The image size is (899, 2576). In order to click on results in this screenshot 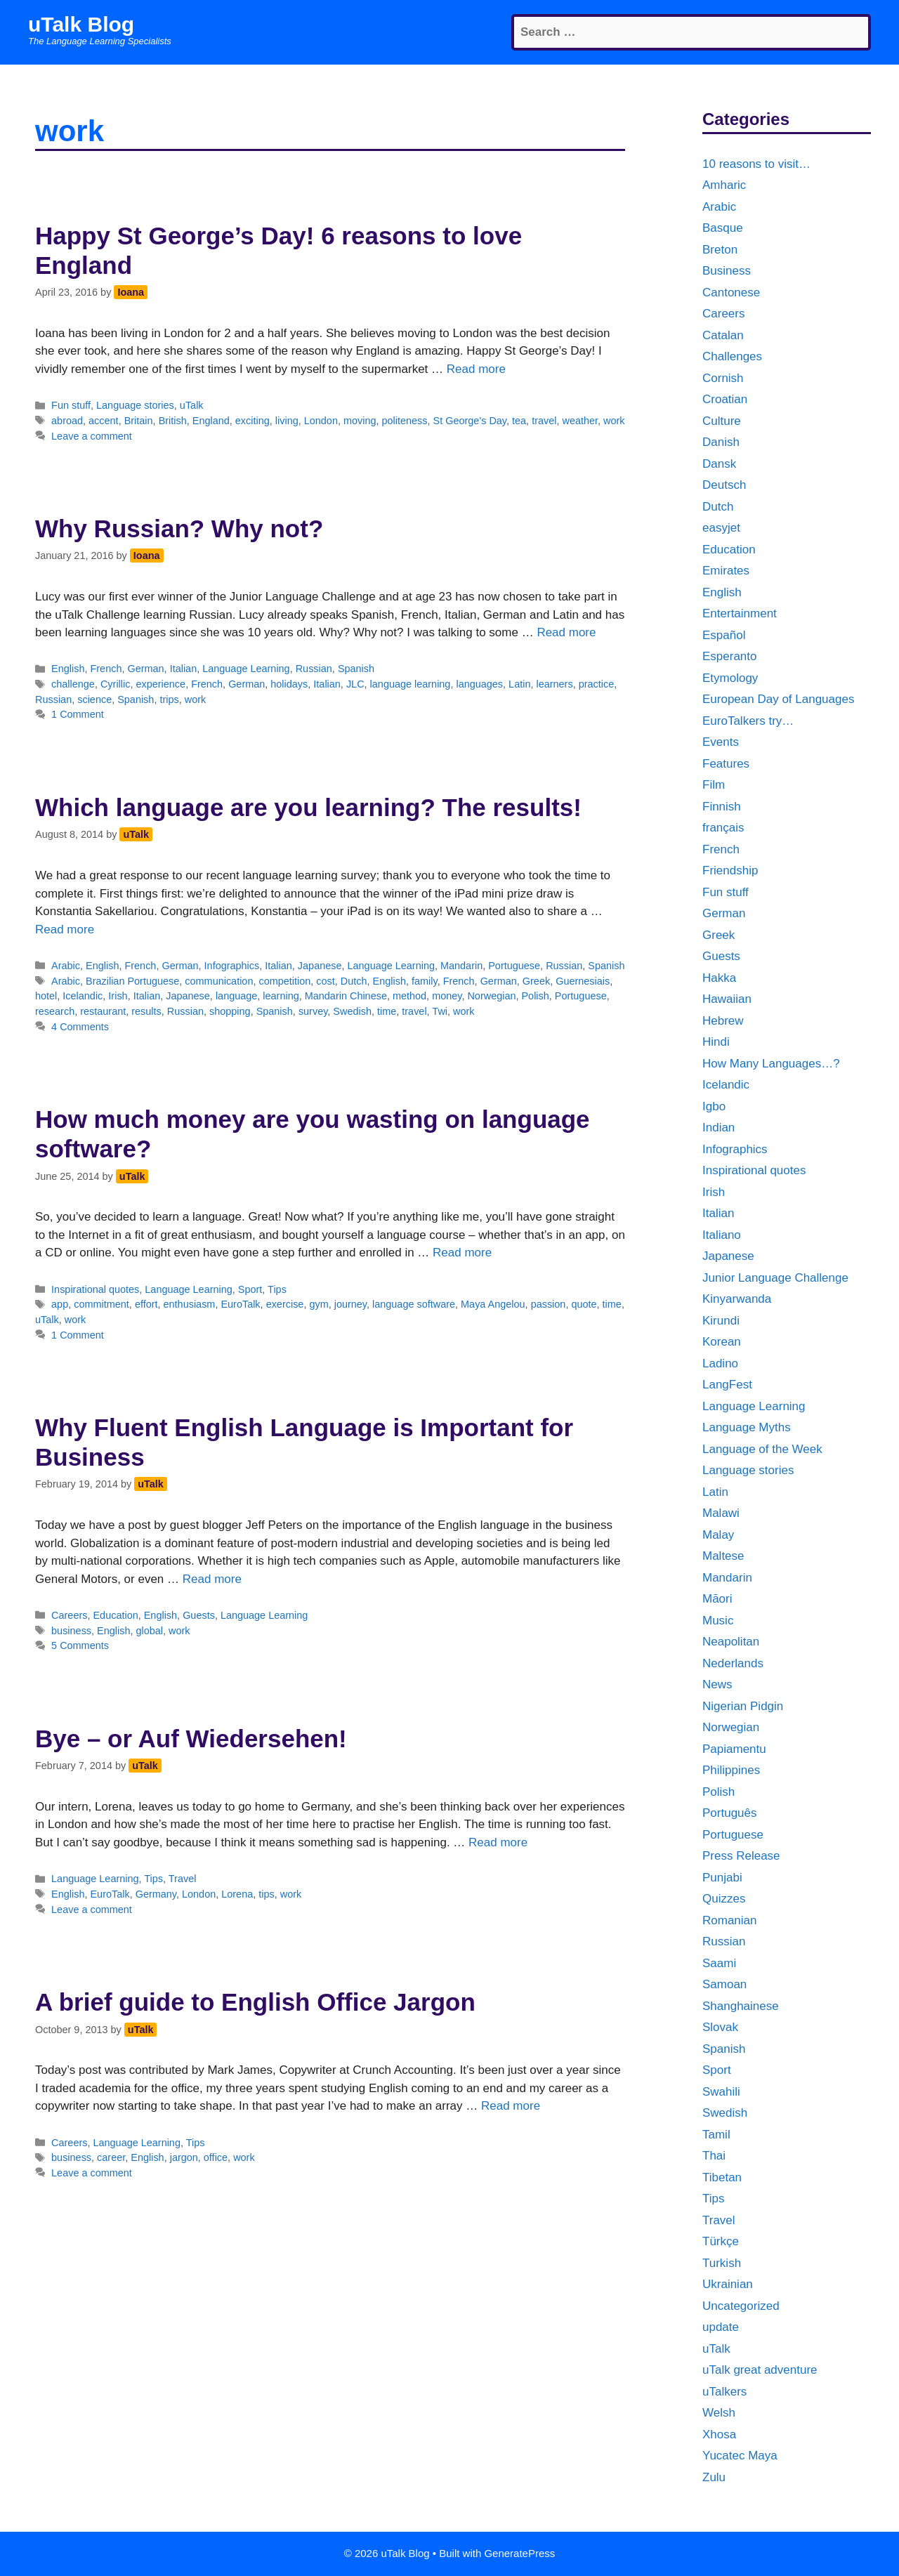, I will do `click(146, 1011)`.